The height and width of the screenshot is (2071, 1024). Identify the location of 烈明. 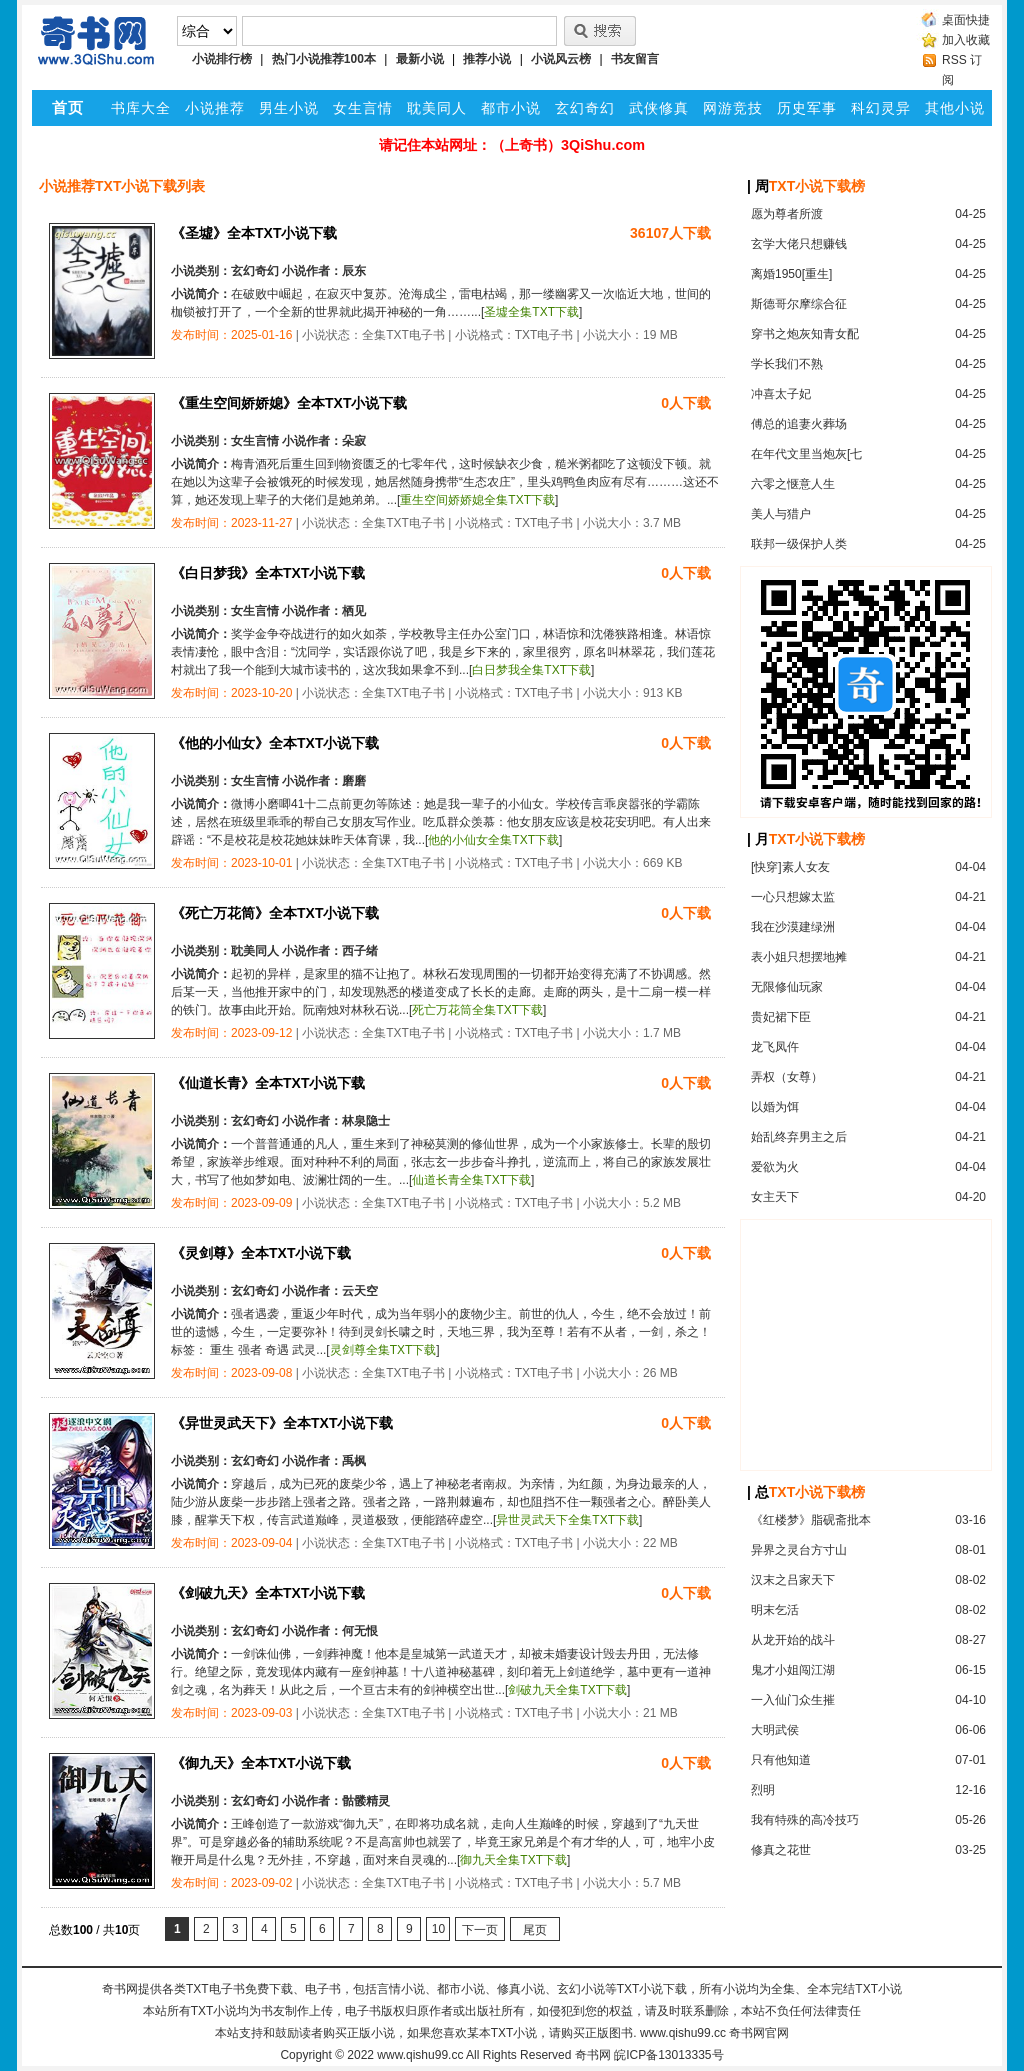
(763, 1790).